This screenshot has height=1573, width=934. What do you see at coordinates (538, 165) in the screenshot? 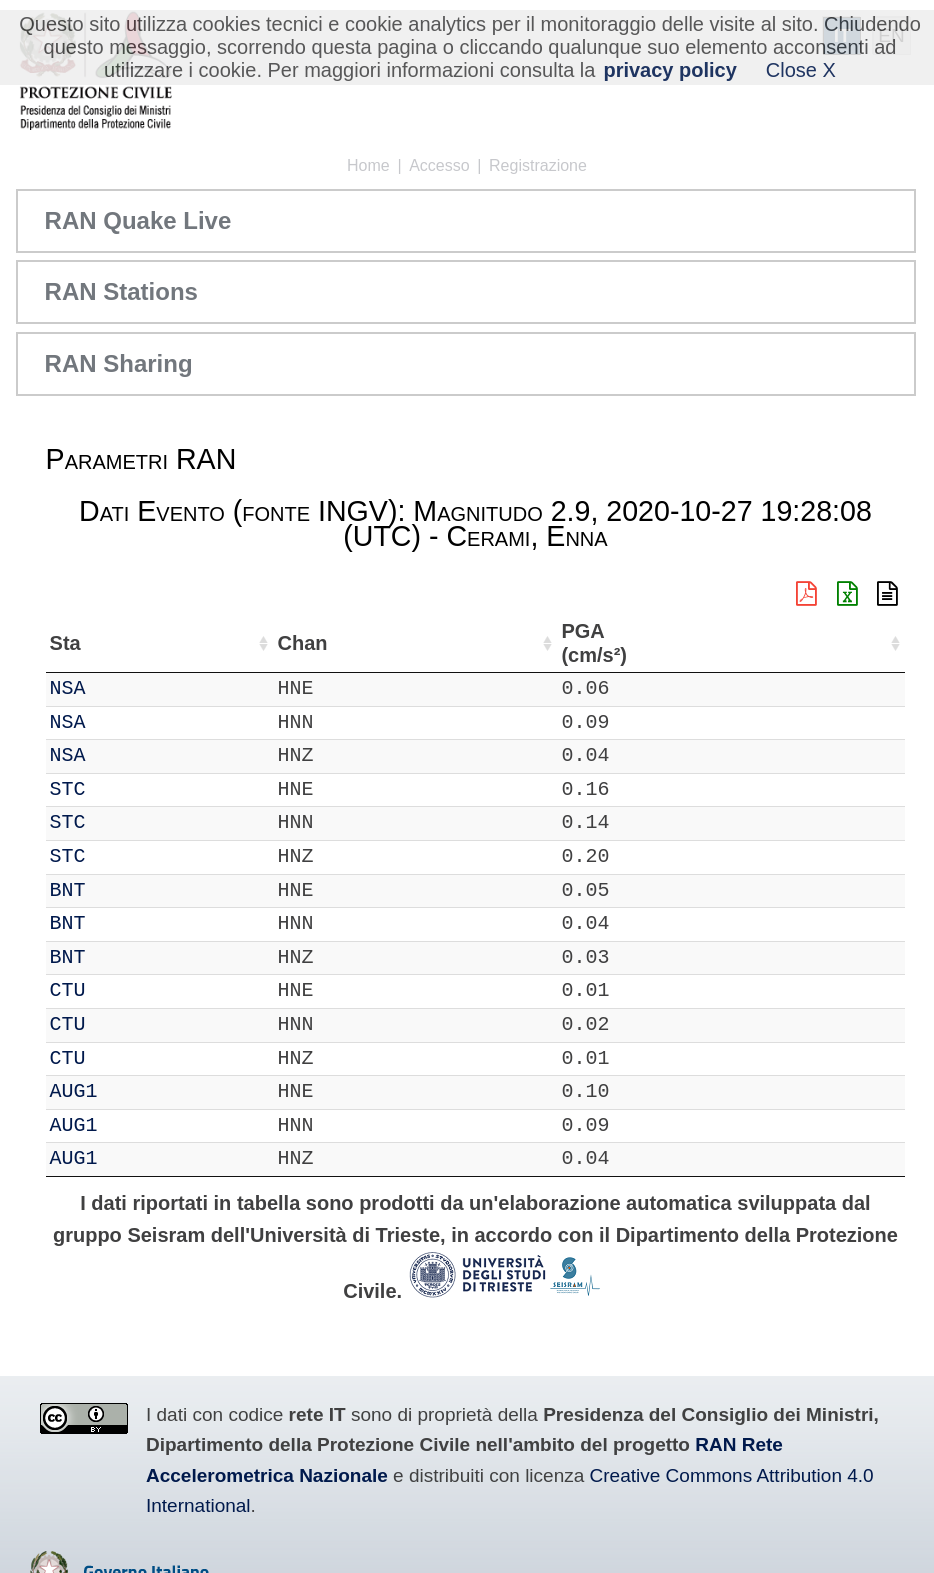
I see `Registrazione` at bounding box center [538, 165].